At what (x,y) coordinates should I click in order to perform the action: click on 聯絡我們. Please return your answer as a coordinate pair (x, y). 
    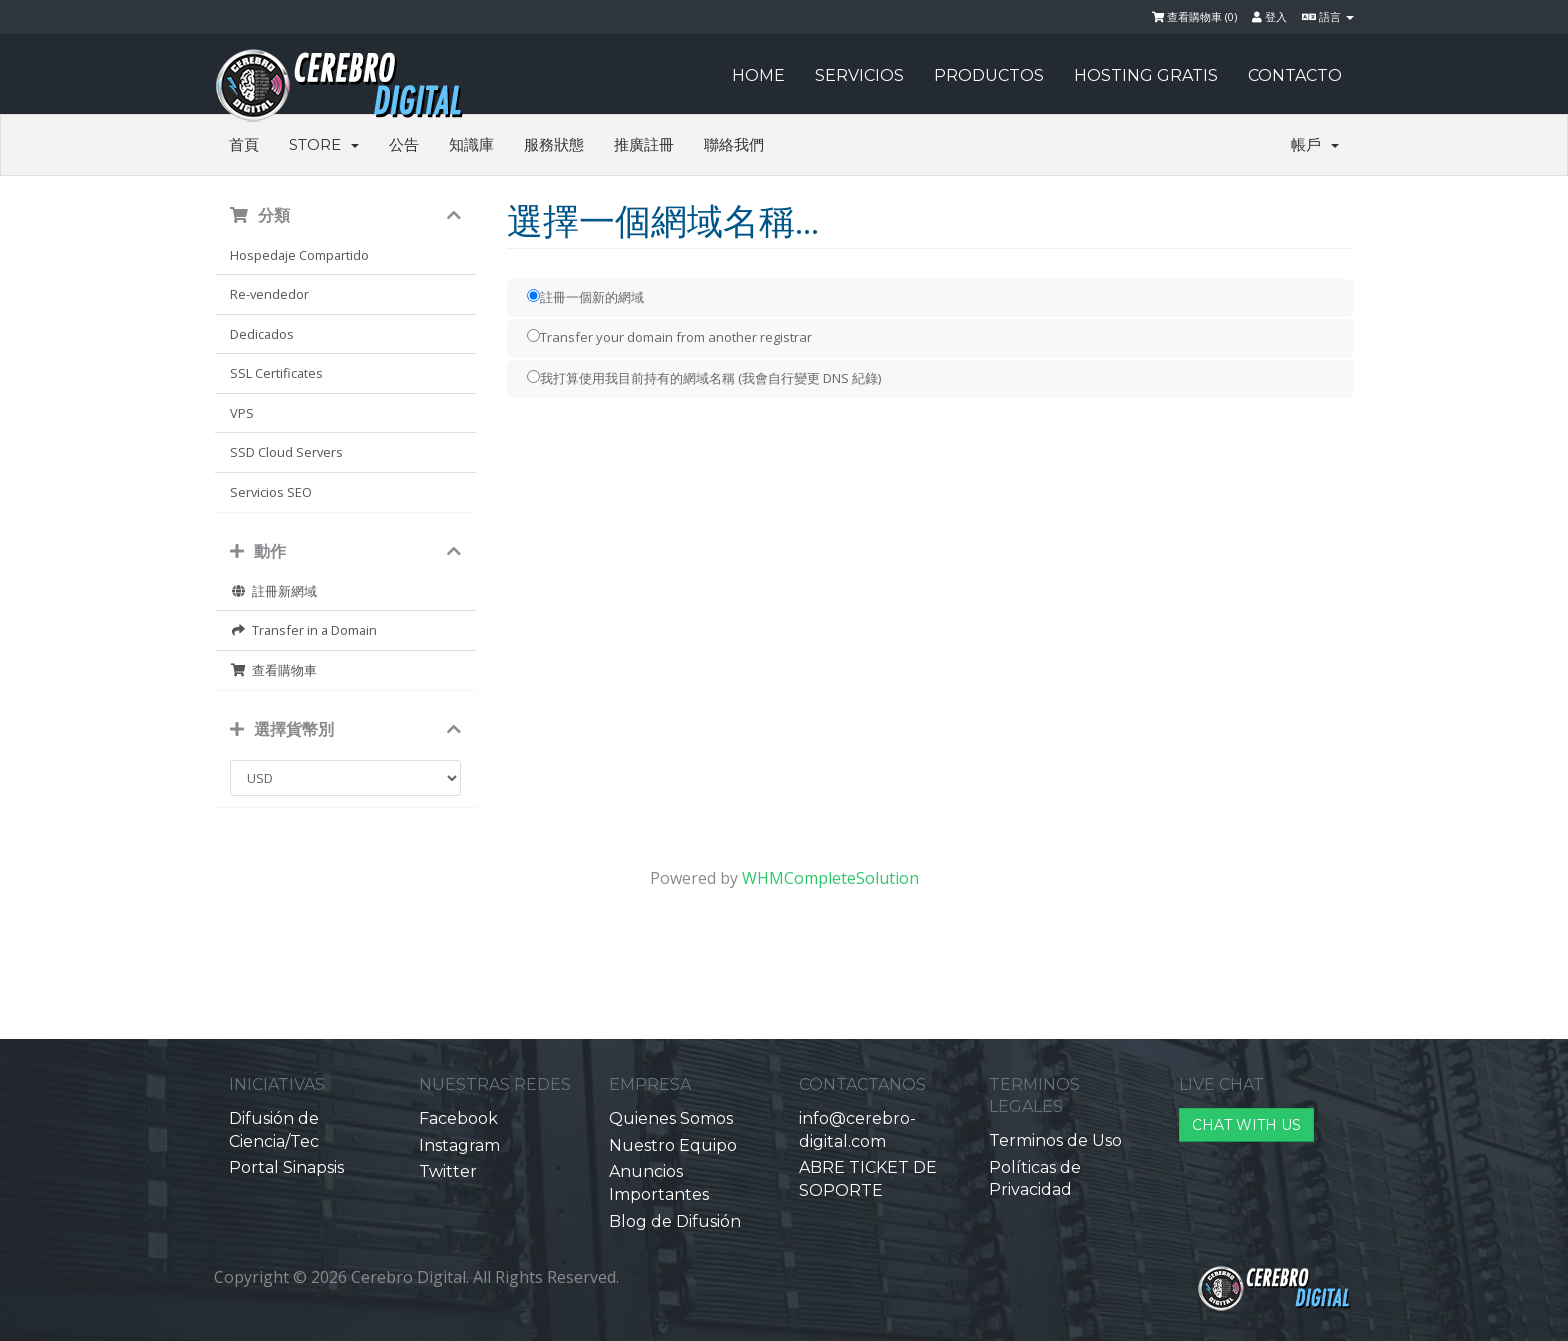
    Looking at the image, I should click on (734, 144).